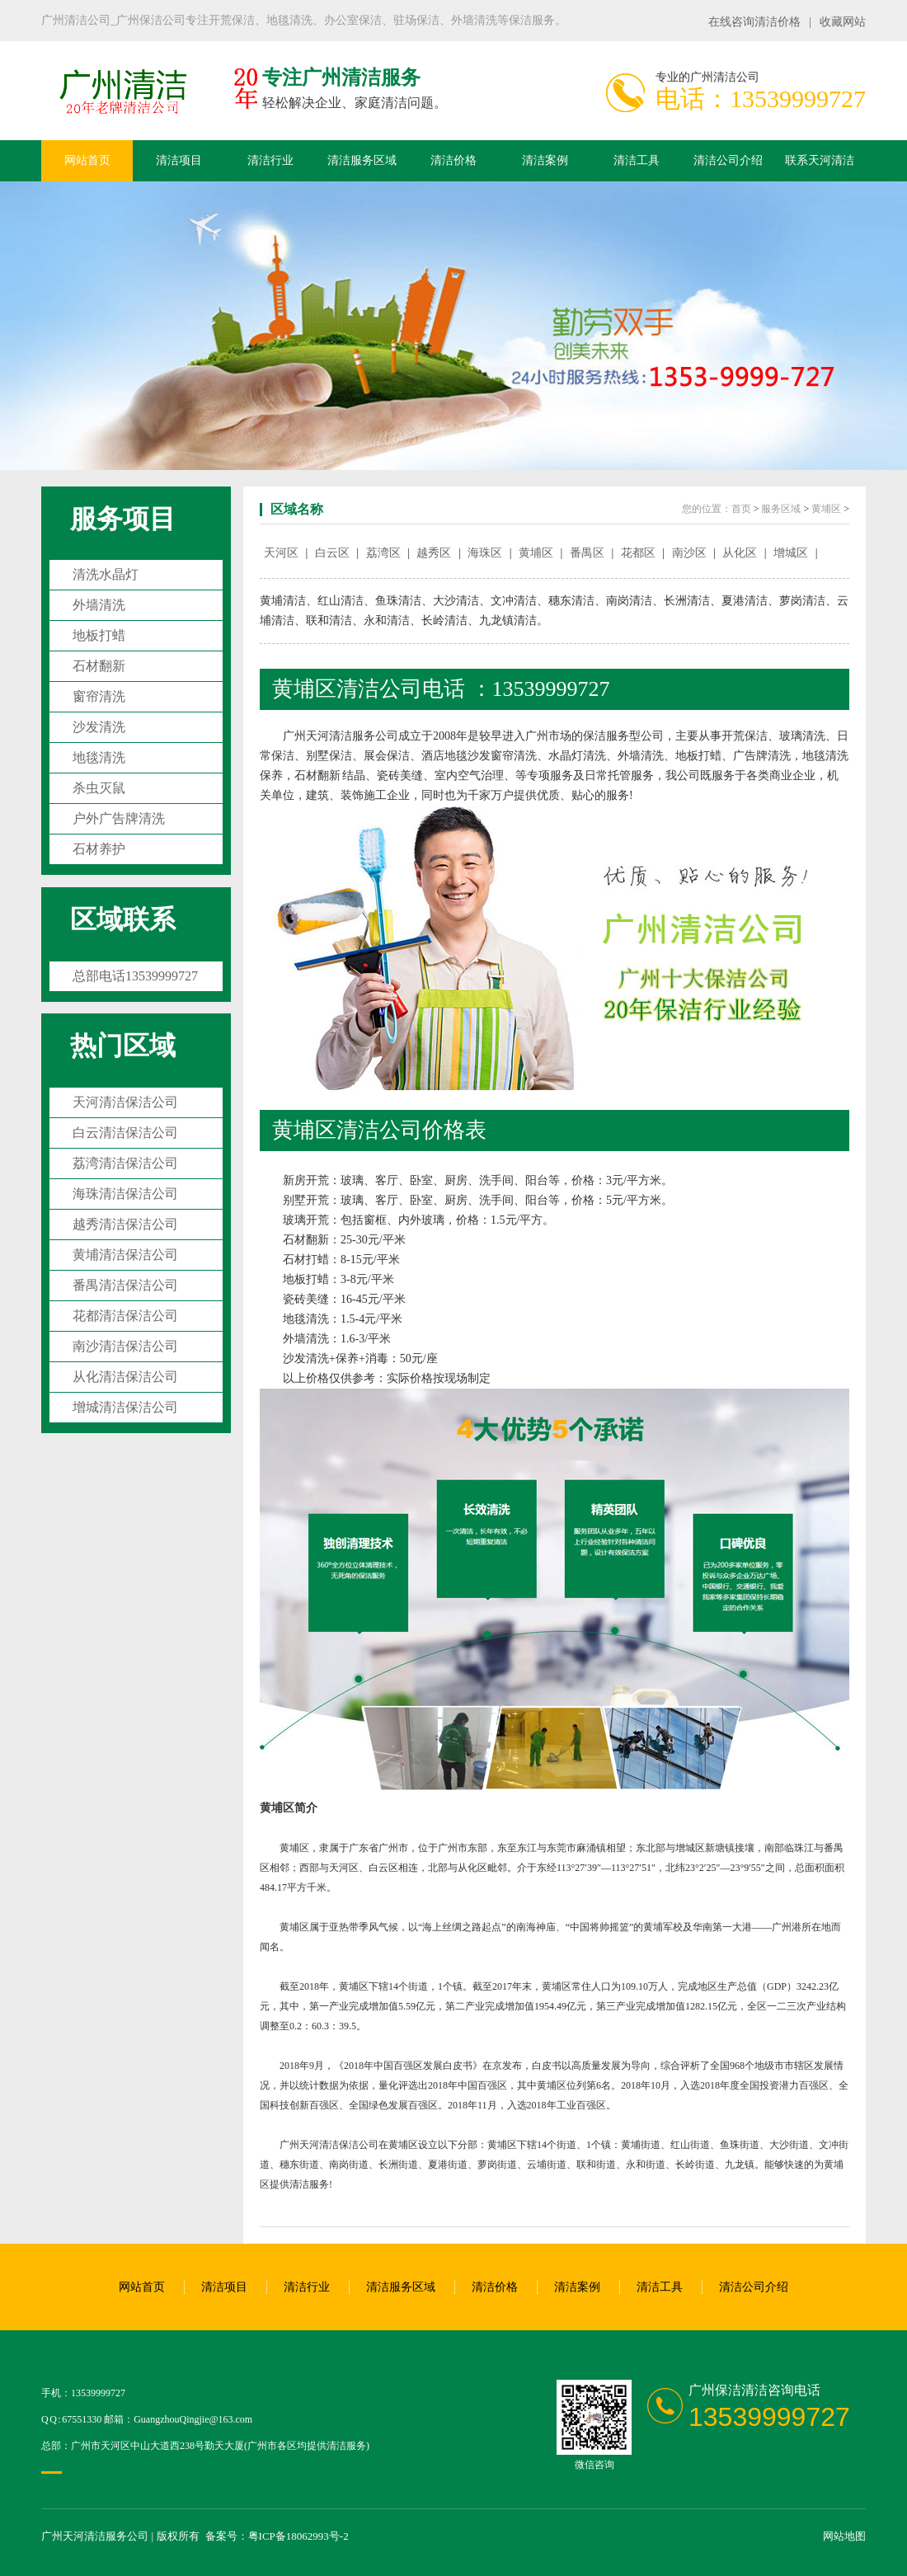 The height and width of the screenshot is (2576, 907). I want to click on 荔湾清洁保洁公司, so click(125, 1163).